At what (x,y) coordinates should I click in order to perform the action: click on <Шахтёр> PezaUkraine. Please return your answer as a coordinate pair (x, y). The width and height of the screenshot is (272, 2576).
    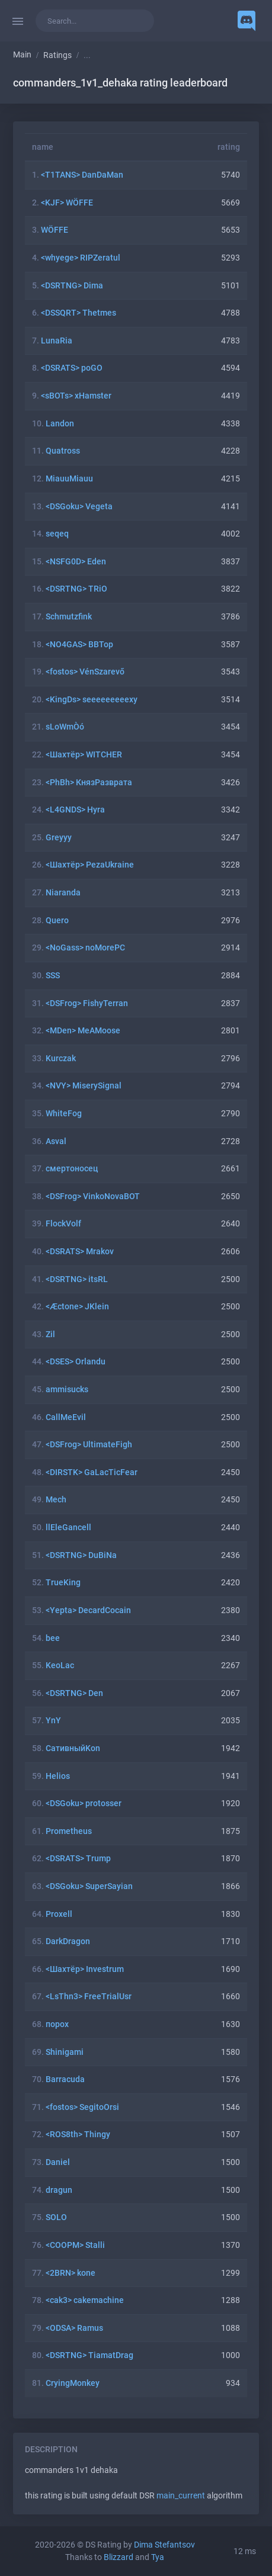
    Looking at the image, I should click on (90, 865).